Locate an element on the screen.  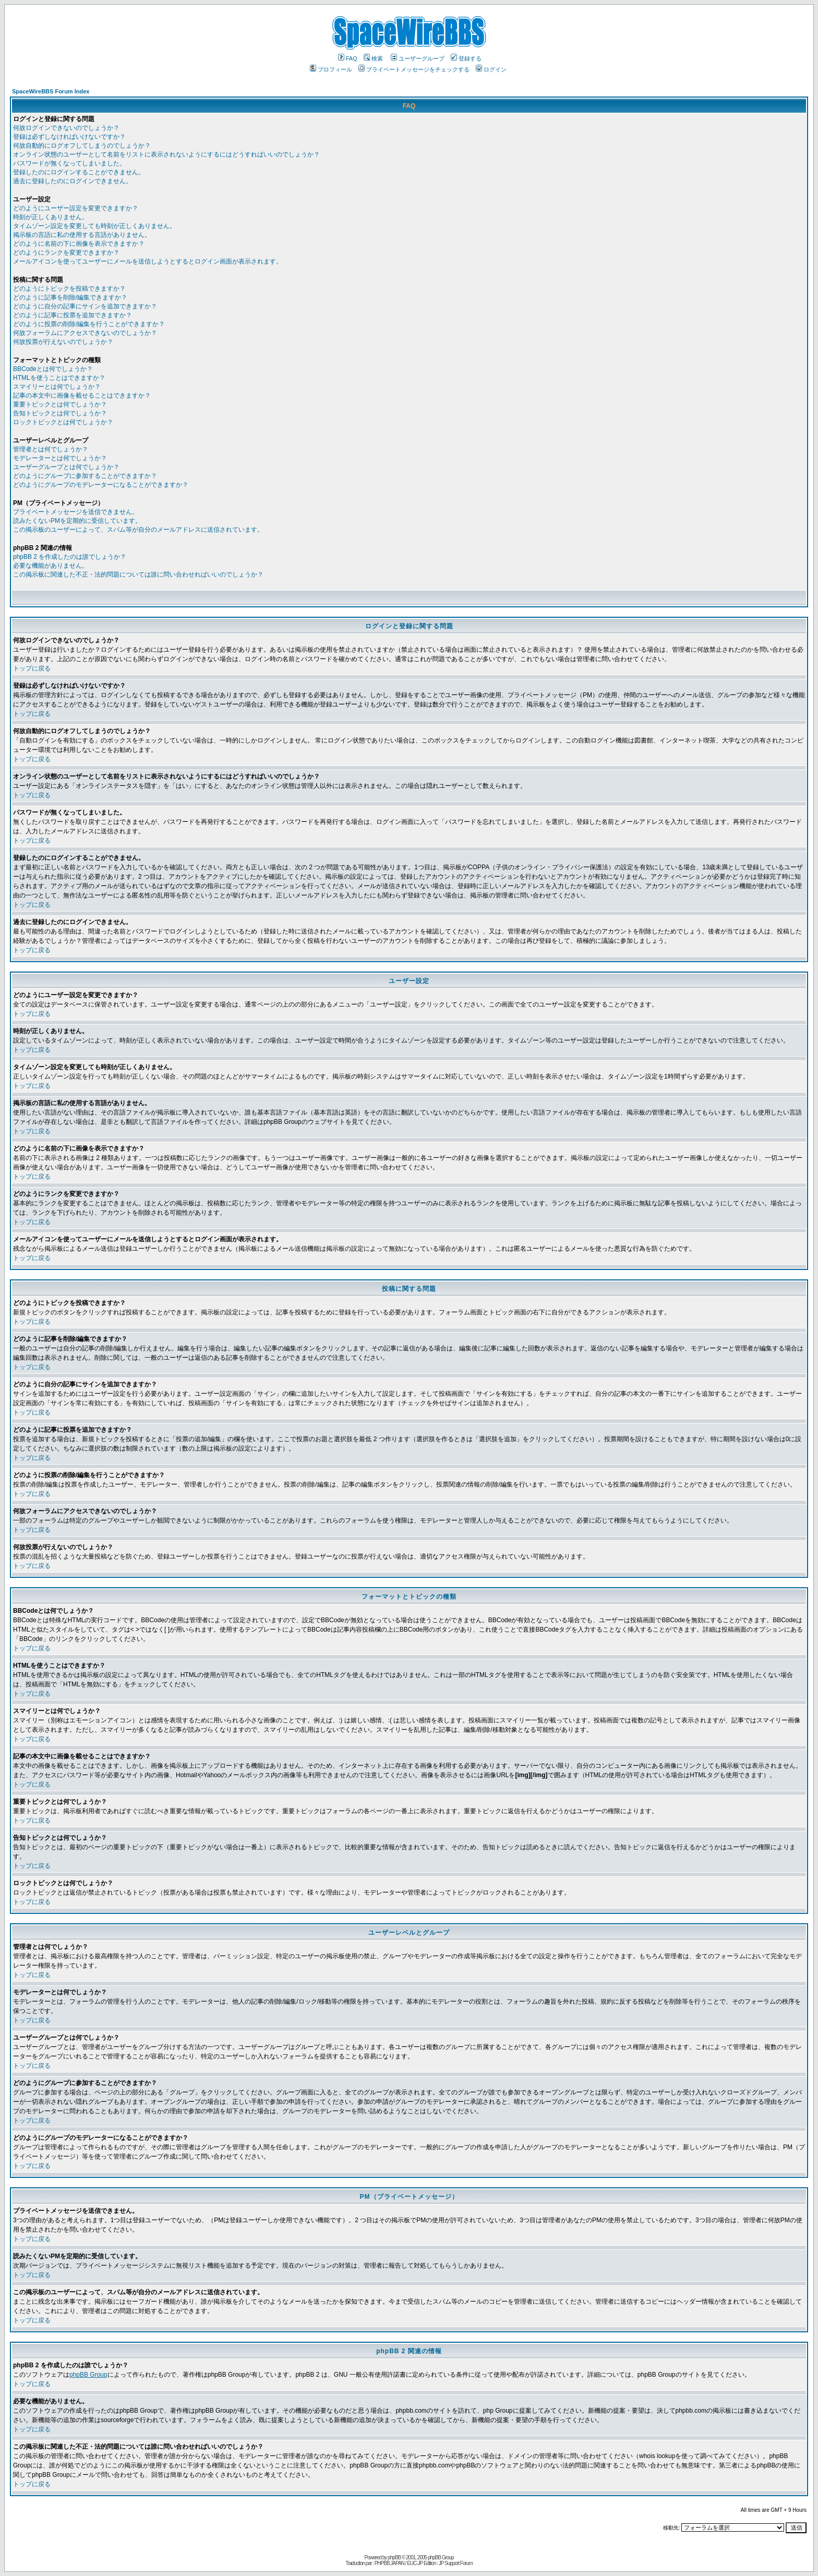
重要トピックとは何でしょうか？ is located at coordinates (60, 404).